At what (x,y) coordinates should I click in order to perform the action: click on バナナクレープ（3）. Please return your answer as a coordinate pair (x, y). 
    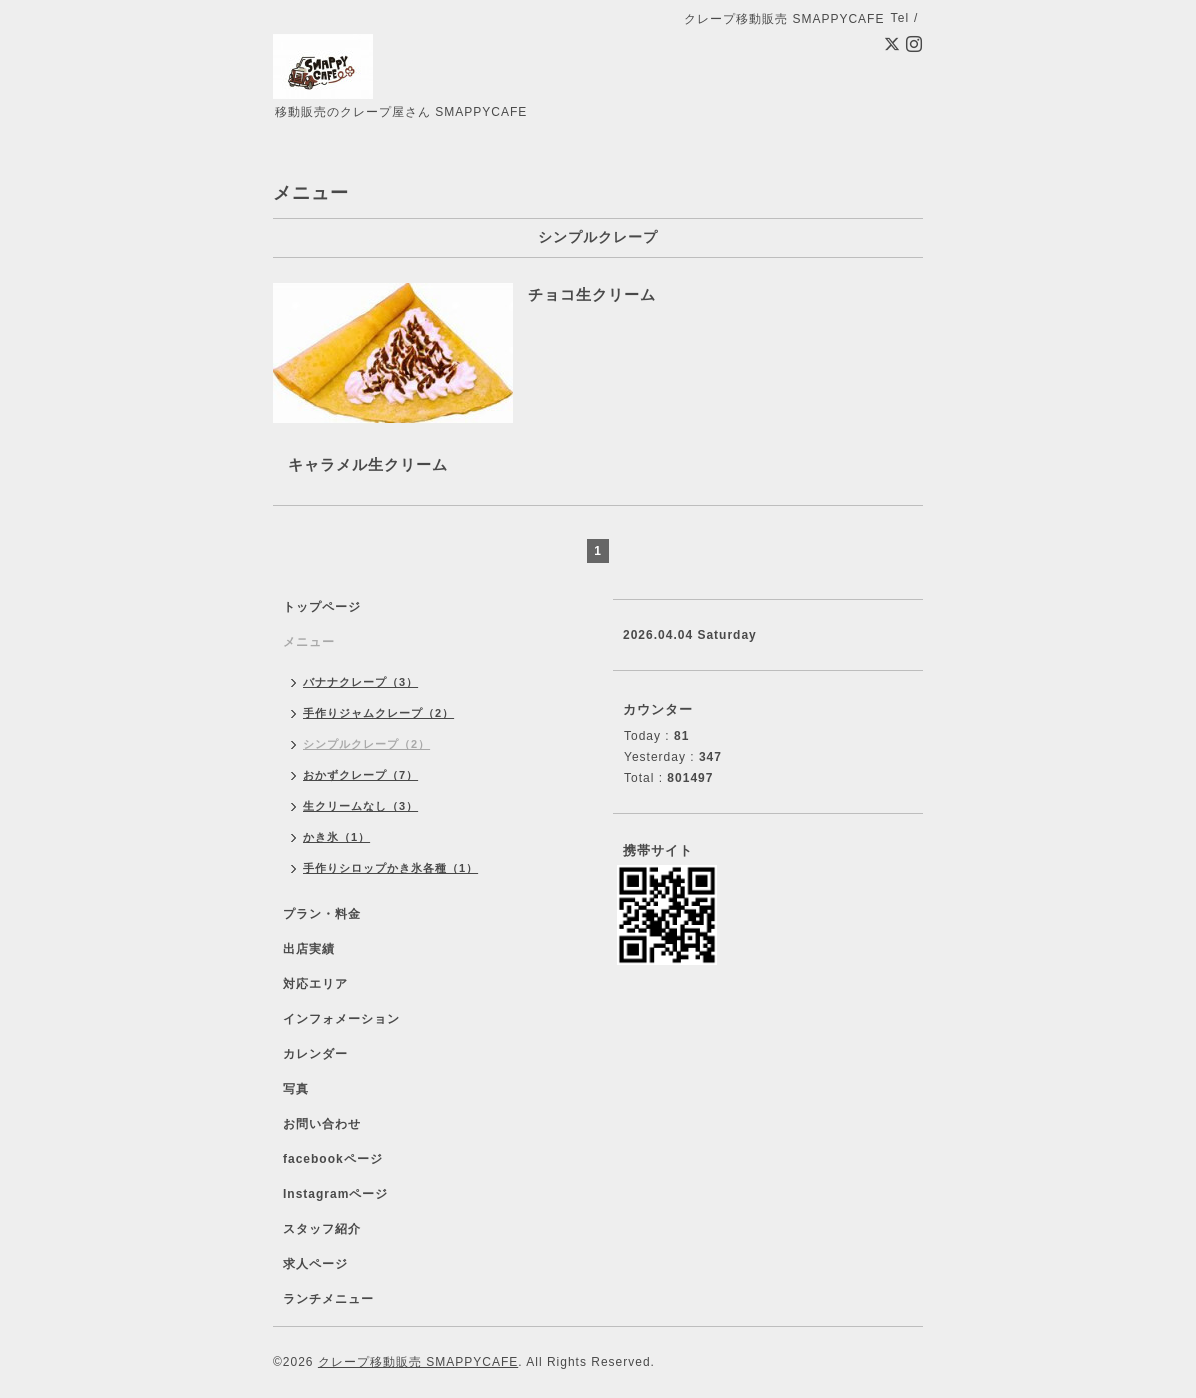
    Looking at the image, I should click on (360, 682).